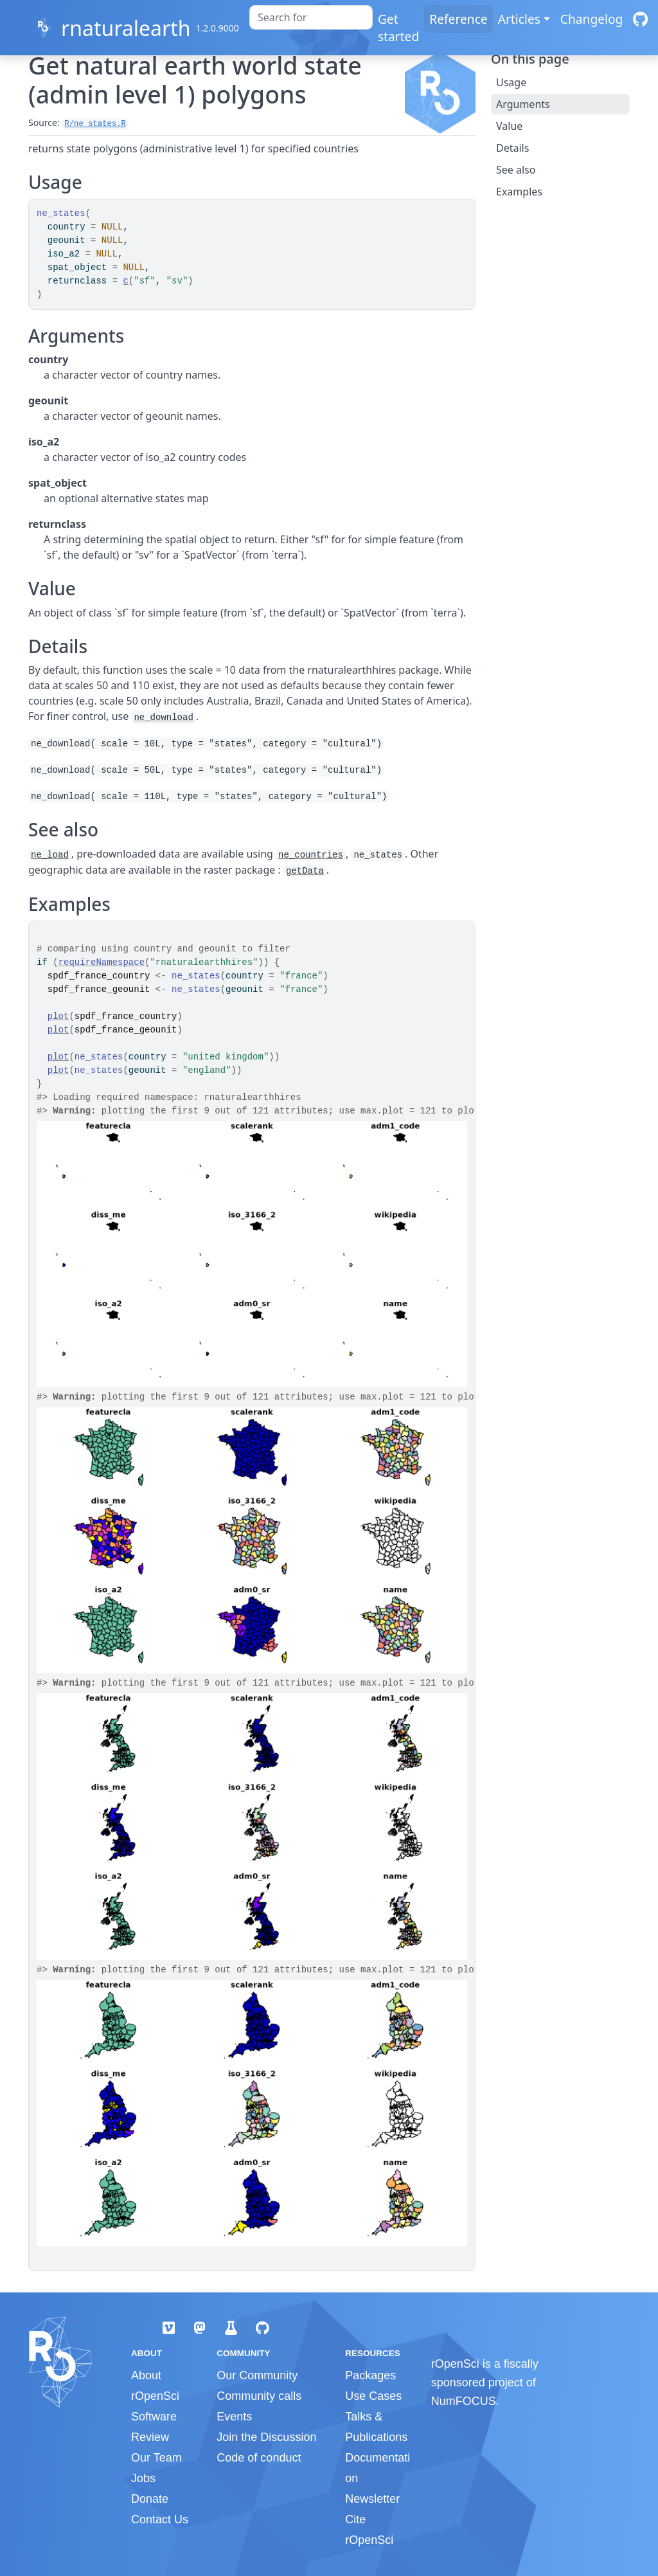 The height and width of the screenshot is (2576, 658). I want to click on Our Team, so click(156, 2457).